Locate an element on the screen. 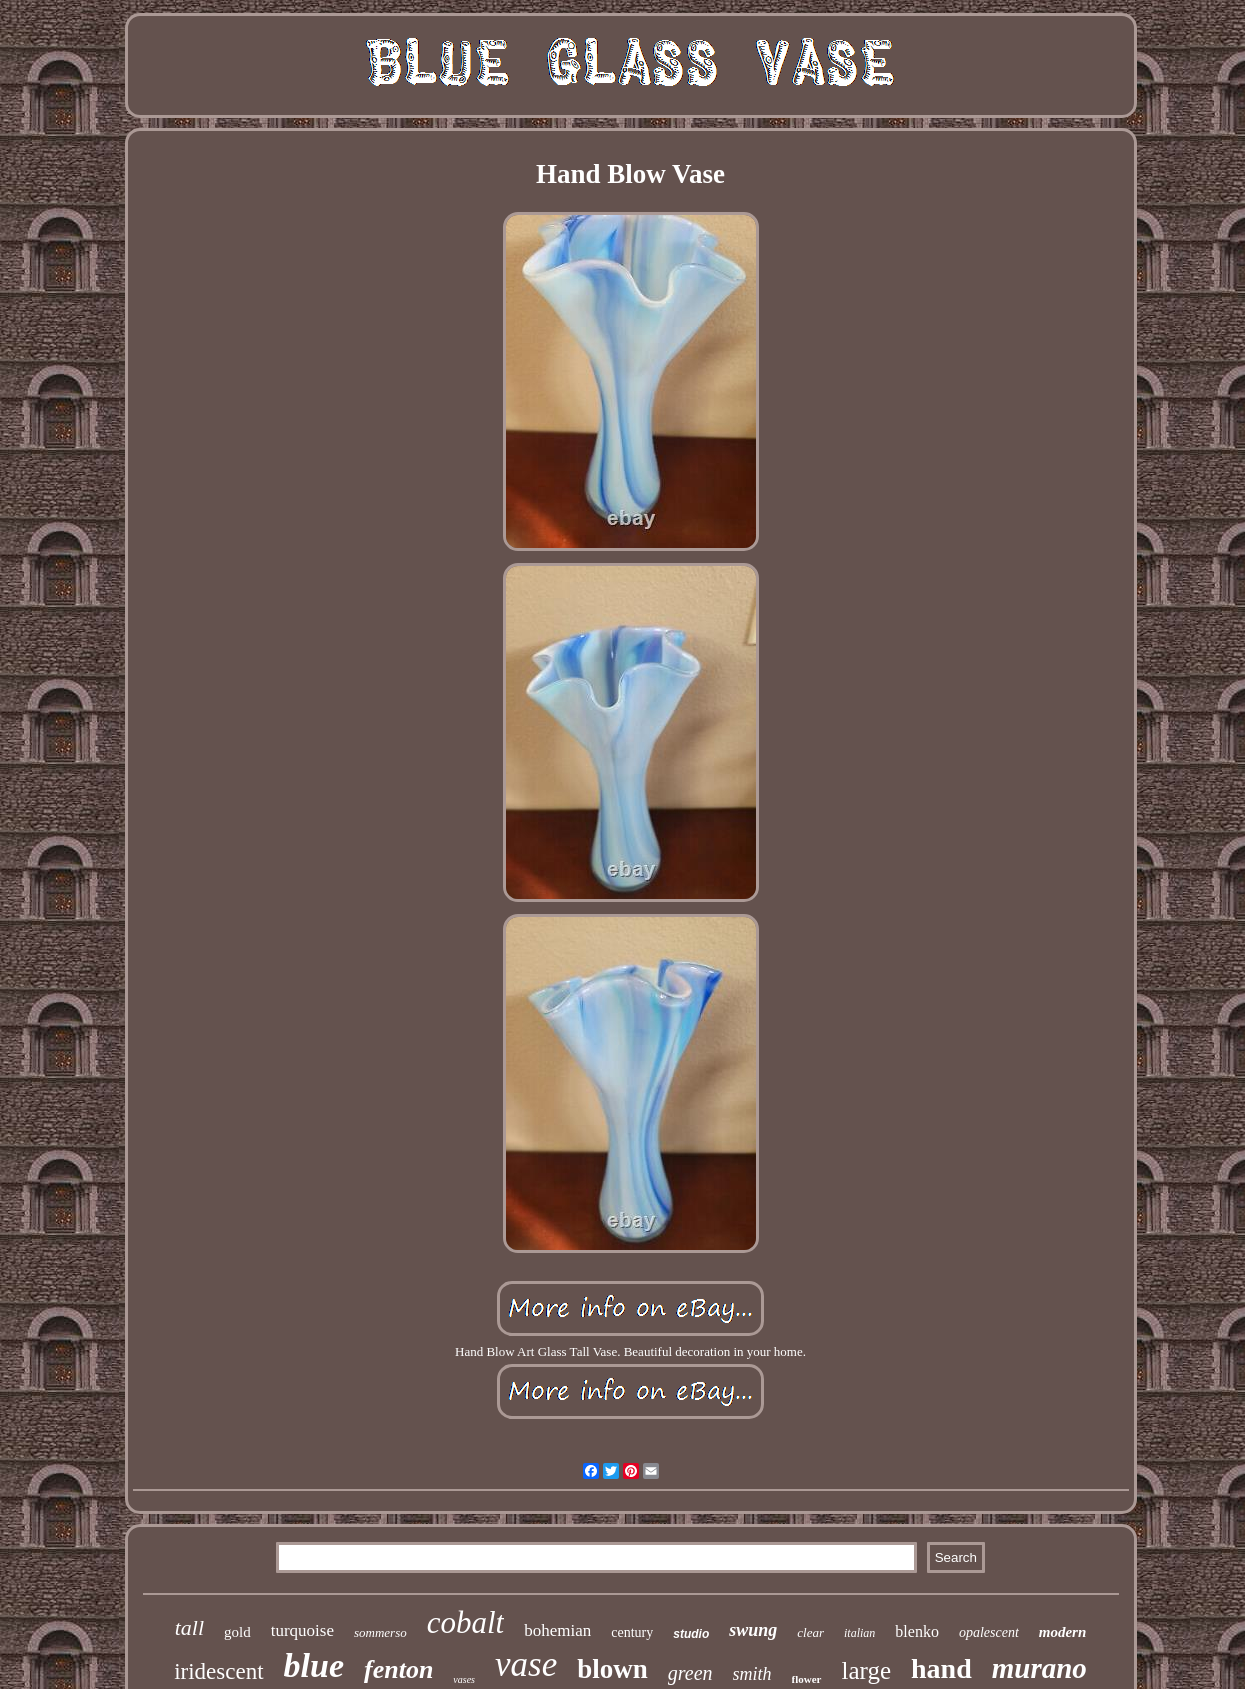 This screenshot has height=1689, width=1245. large is located at coordinates (867, 1670).